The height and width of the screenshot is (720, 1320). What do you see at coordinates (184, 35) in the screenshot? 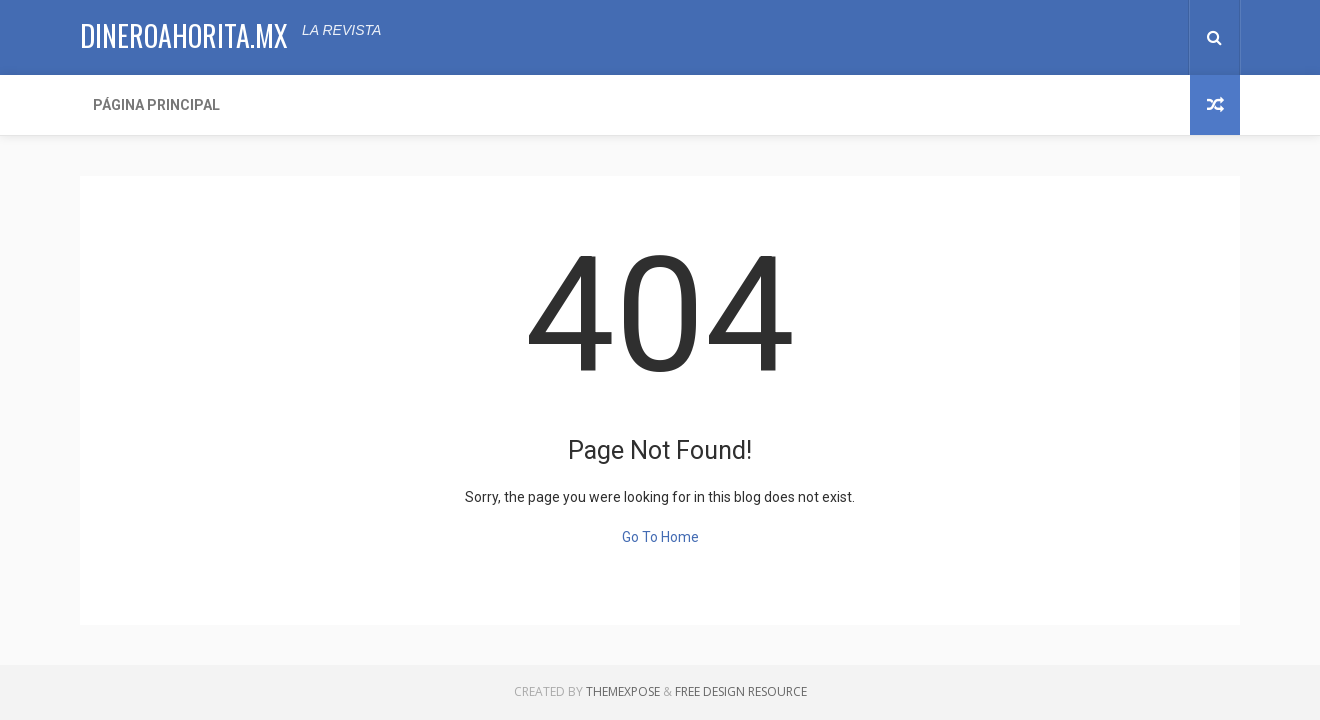
I see `dineroahorita.mx` at bounding box center [184, 35].